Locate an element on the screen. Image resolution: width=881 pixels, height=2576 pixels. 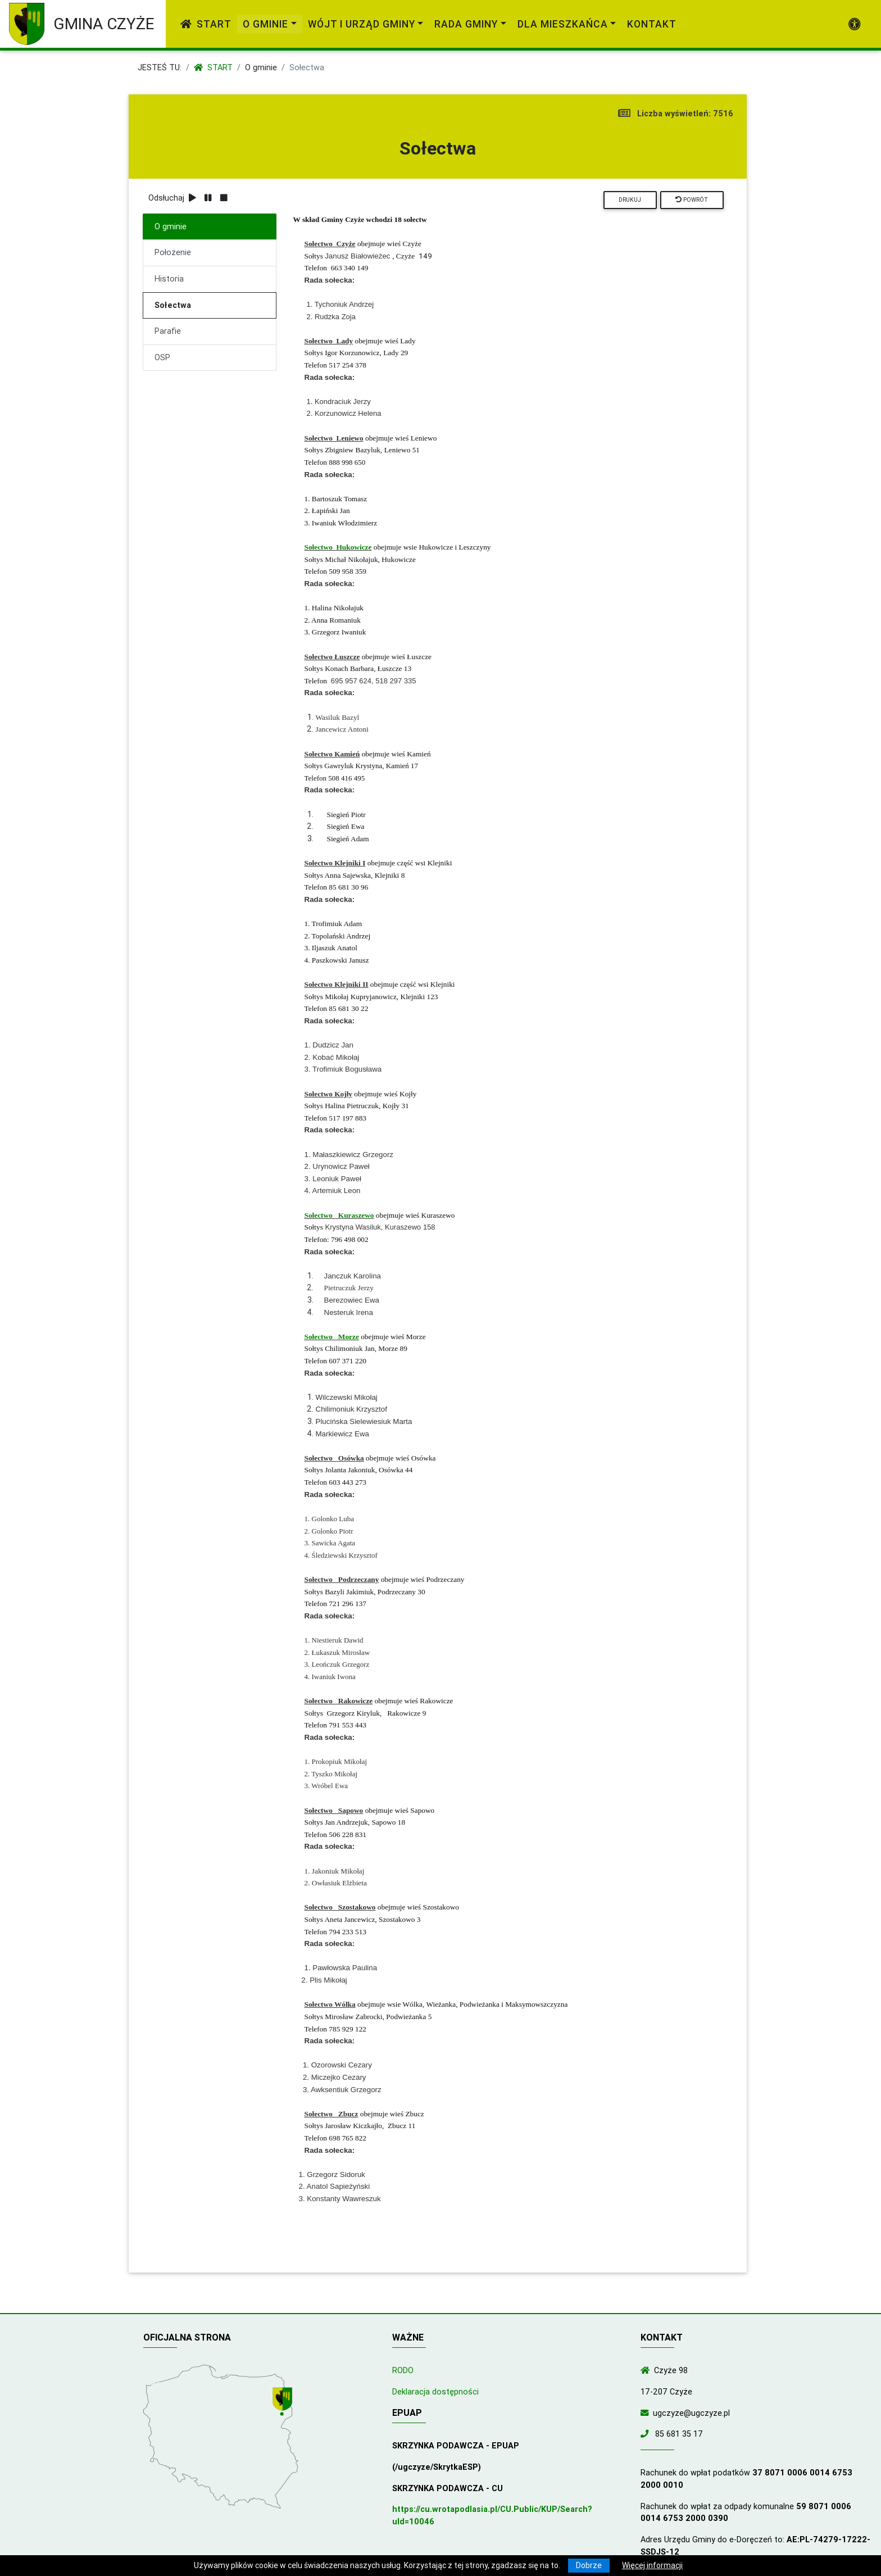
[Wyświetl lokalizację na mapach Google] is located at coordinates (284, 2403).